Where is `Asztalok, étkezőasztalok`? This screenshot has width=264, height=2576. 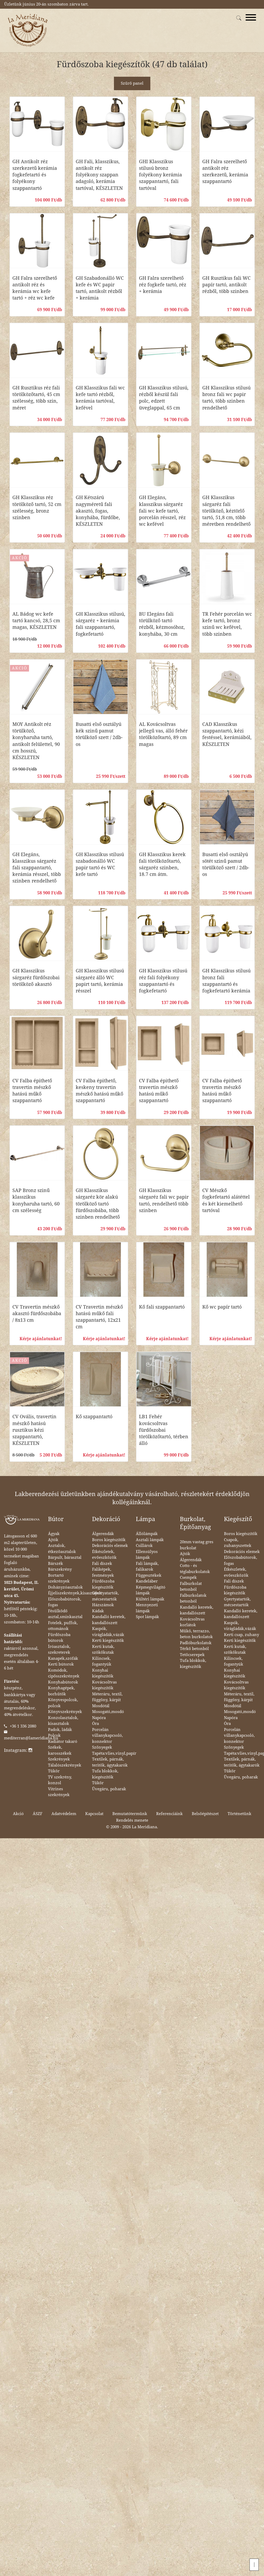 Asztalok, étkezőasztalok is located at coordinates (62, 1548).